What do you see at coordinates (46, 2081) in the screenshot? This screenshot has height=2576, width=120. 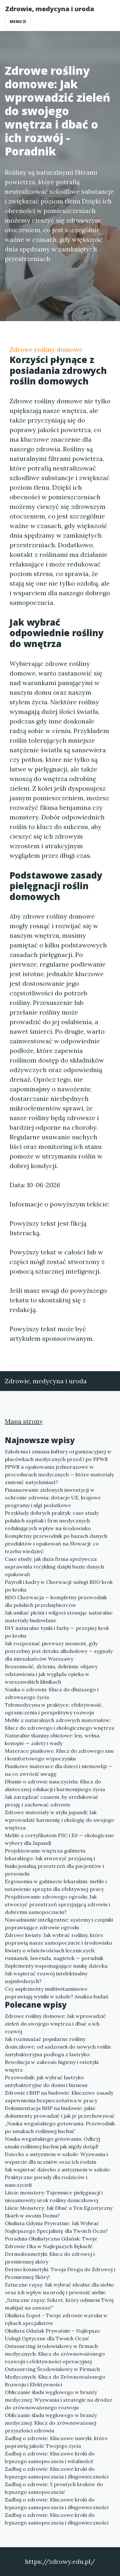 I see `Przewodnik: jak wybrać lastryko antybakteryjne do domu i biznesu` at bounding box center [46, 2081].